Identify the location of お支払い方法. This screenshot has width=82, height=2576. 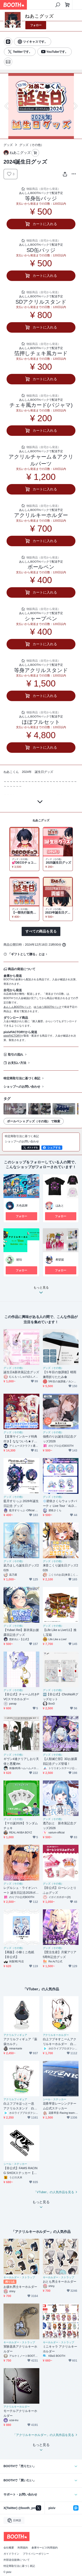
(17, 1063).